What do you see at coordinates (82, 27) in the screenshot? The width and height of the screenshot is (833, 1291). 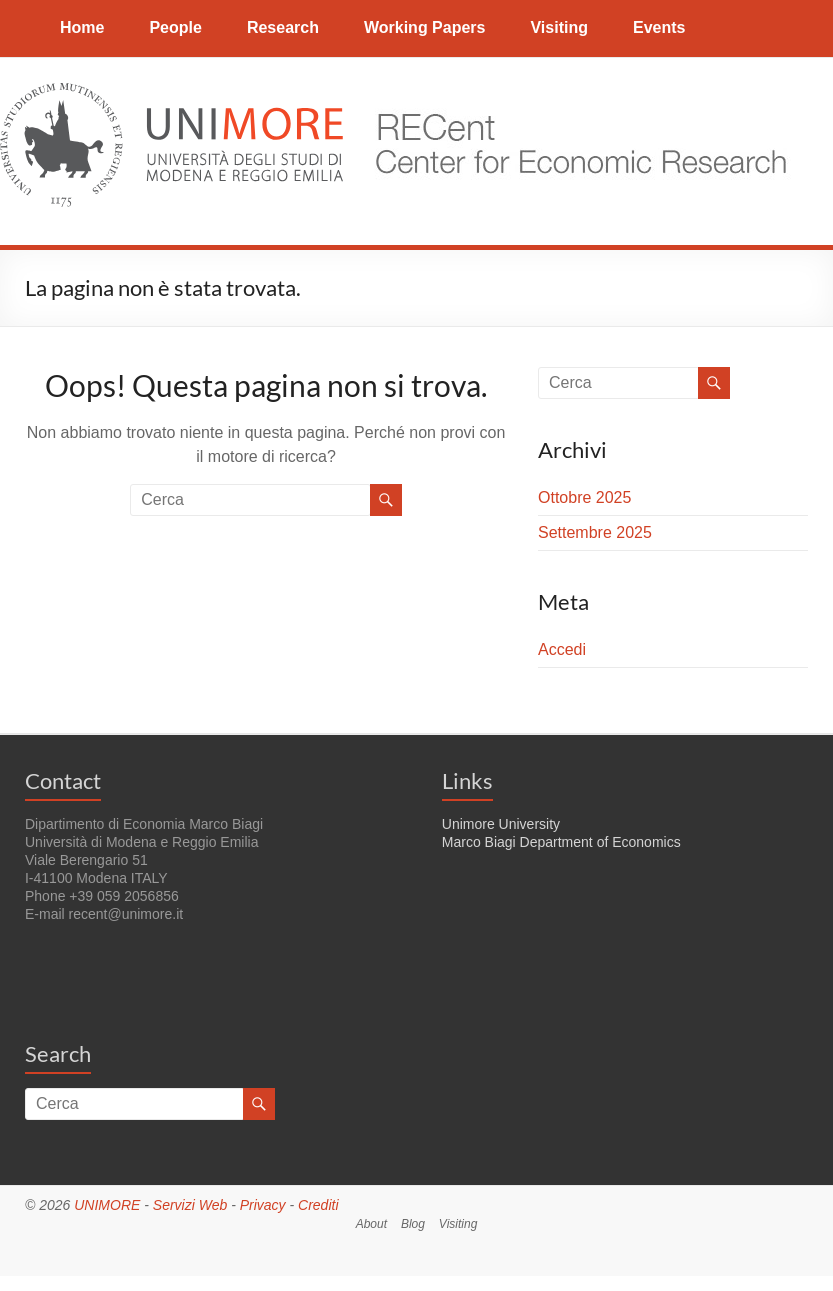 I see `Home` at bounding box center [82, 27].